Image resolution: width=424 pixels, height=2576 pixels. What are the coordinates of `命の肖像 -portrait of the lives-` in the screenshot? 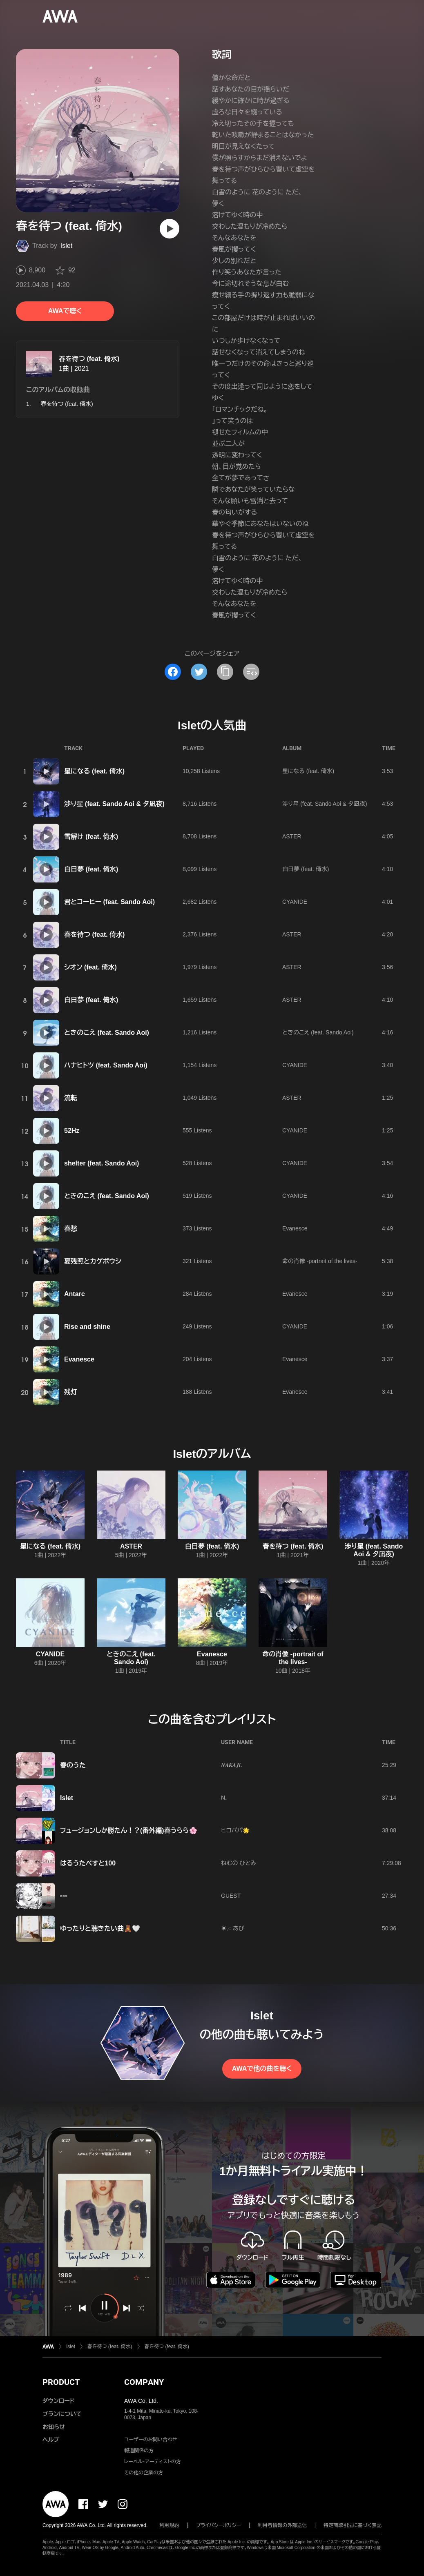 It's located at (319, 1261).